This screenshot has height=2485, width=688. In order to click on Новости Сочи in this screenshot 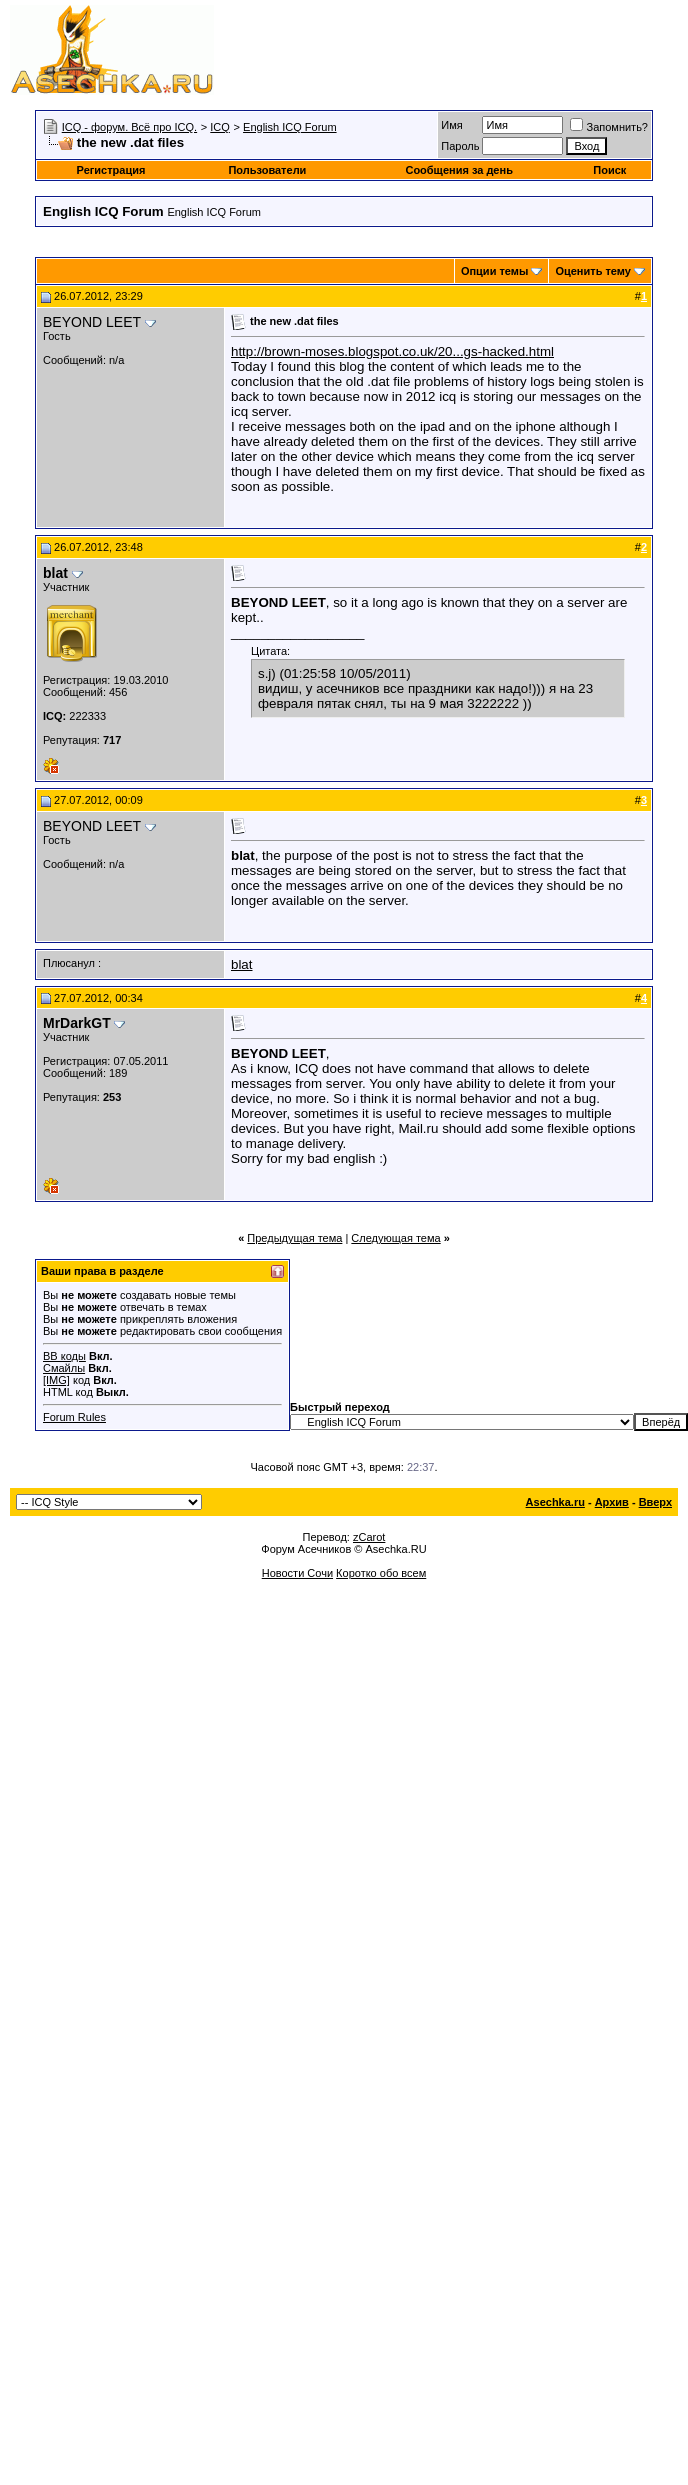, I will do `click(297, 1573)`.